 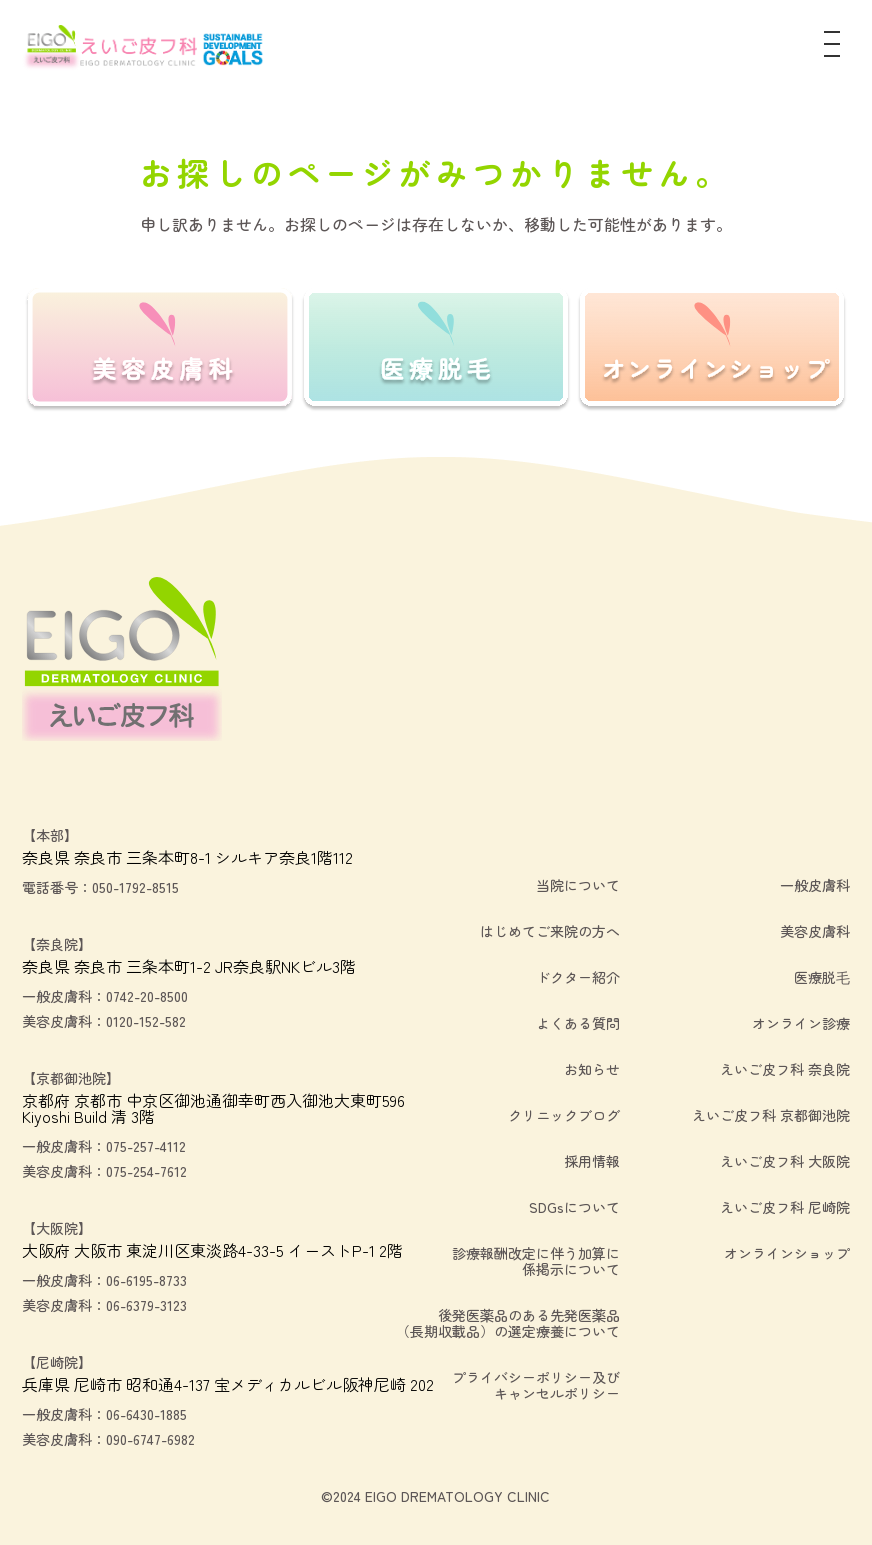 What do you see at coordinates (550, 931) in the screenshot?
I see `はじめてご来院の方へ` at bounding box center [550, 931].